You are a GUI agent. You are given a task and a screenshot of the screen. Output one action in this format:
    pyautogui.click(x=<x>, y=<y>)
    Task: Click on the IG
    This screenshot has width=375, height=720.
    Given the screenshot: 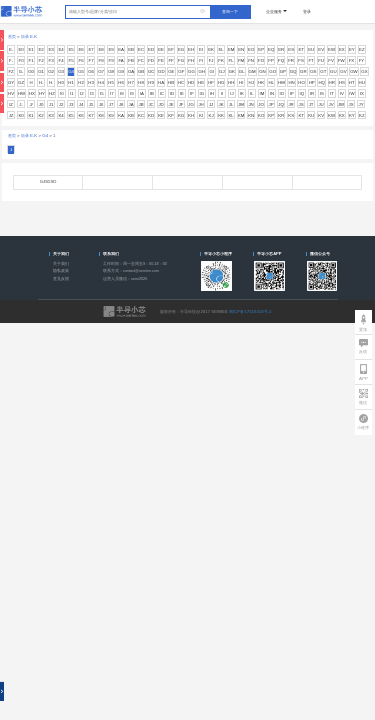 What is the action you would take?
    pyautogui.click(x=202, y=93)
    